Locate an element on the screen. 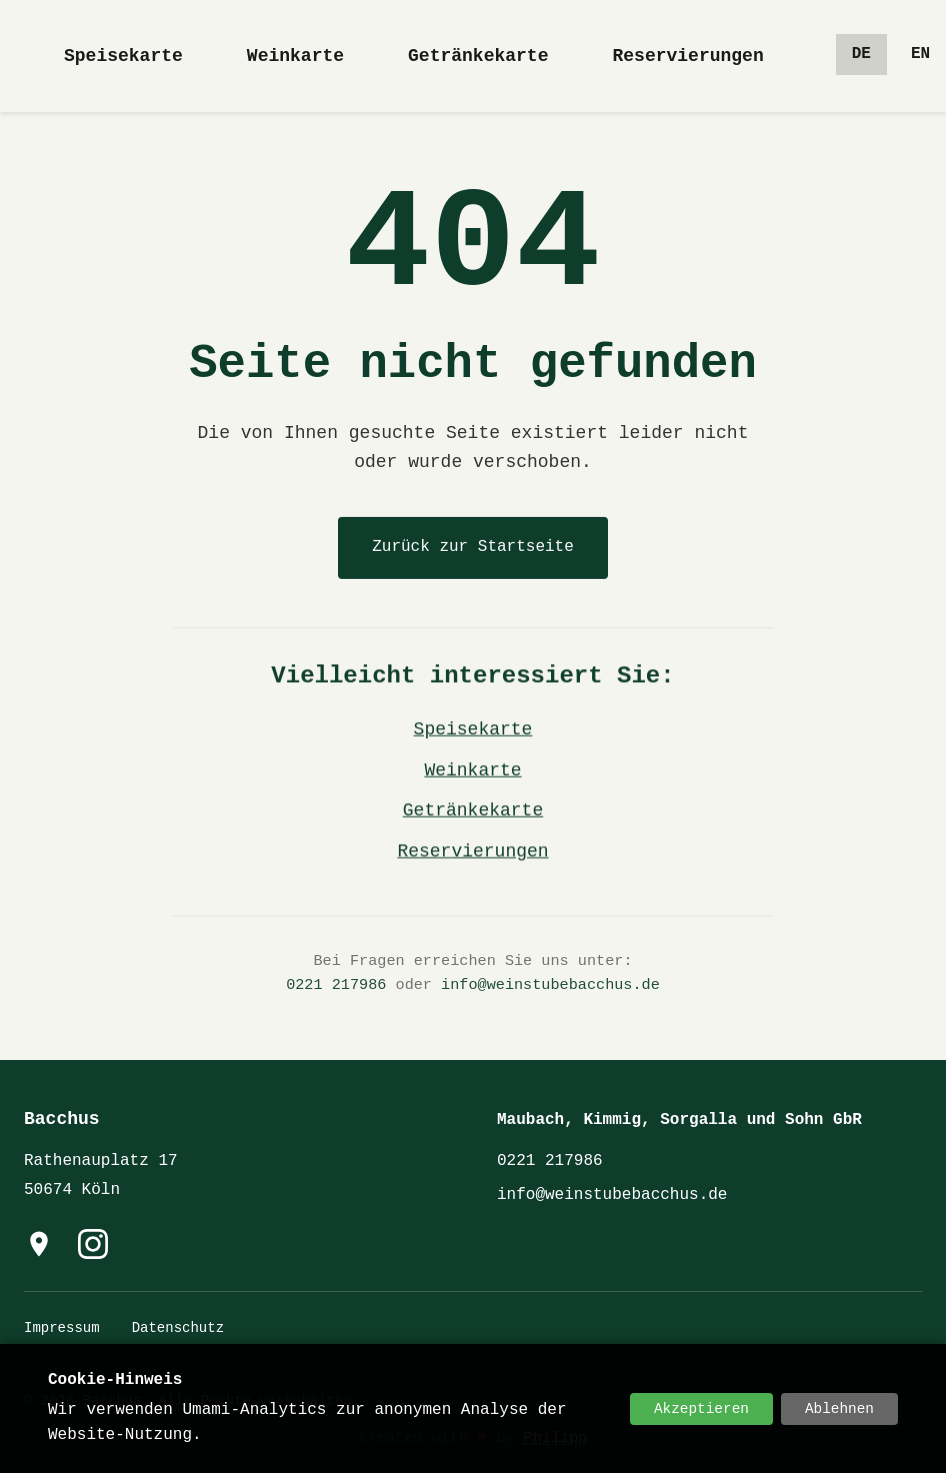 The image size is (946, 1473). Ablehnen is located at coordinates (839, 1409).